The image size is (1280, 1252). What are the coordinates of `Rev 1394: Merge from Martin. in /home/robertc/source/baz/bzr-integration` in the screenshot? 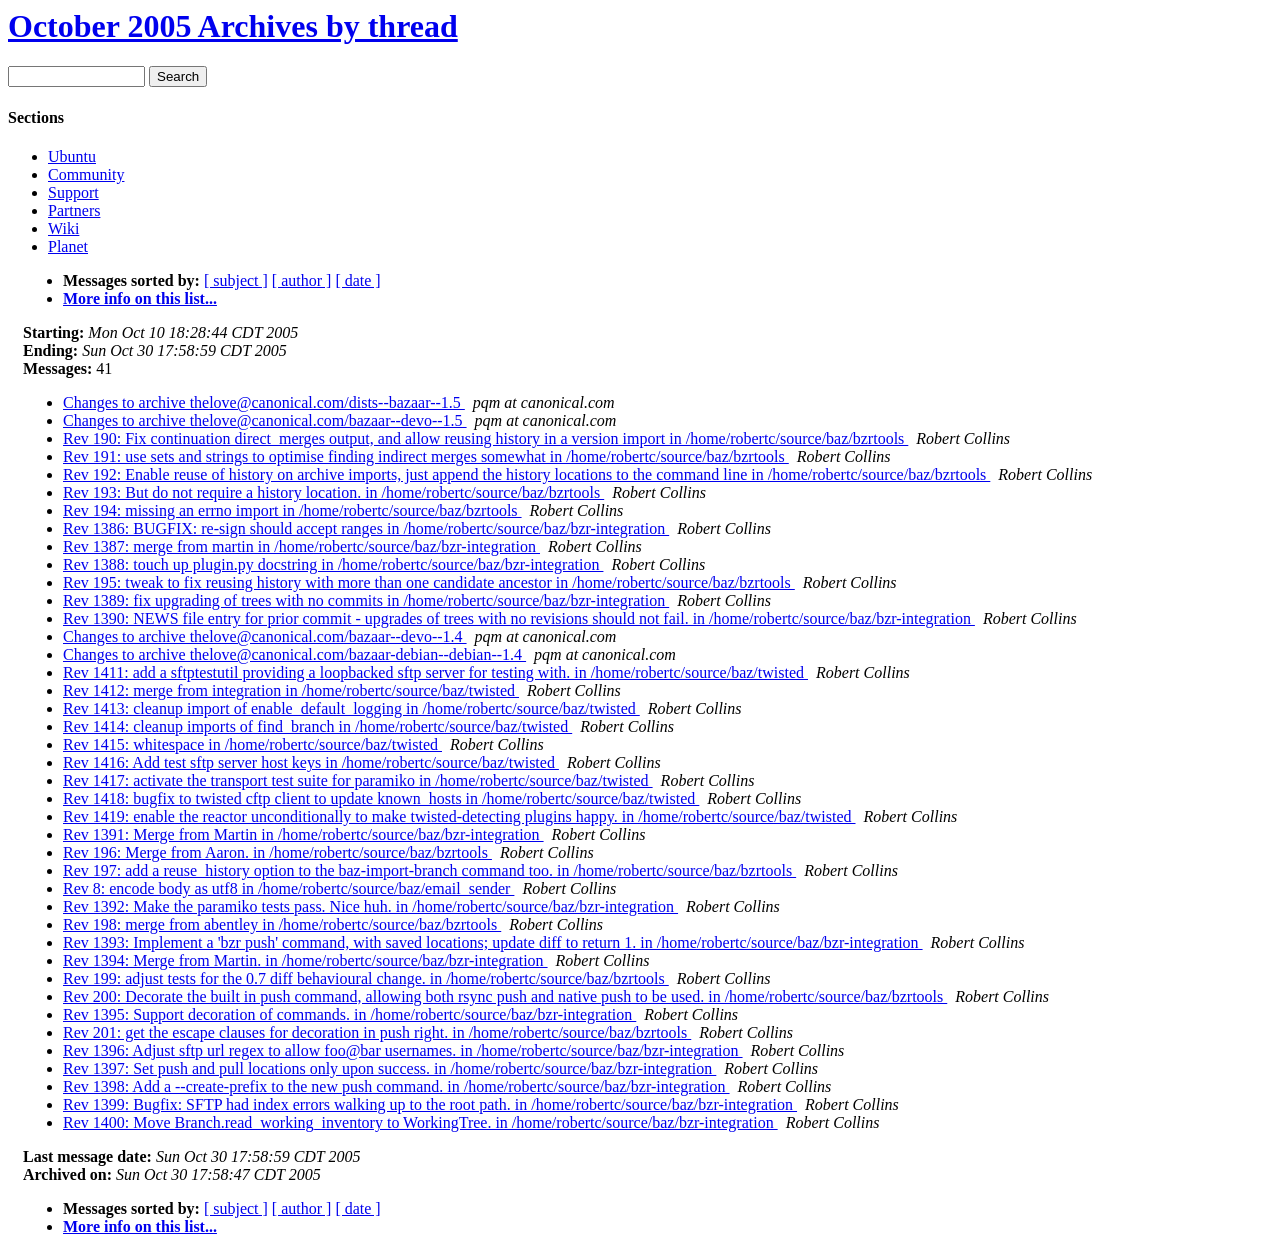 It's located at (305, 960).